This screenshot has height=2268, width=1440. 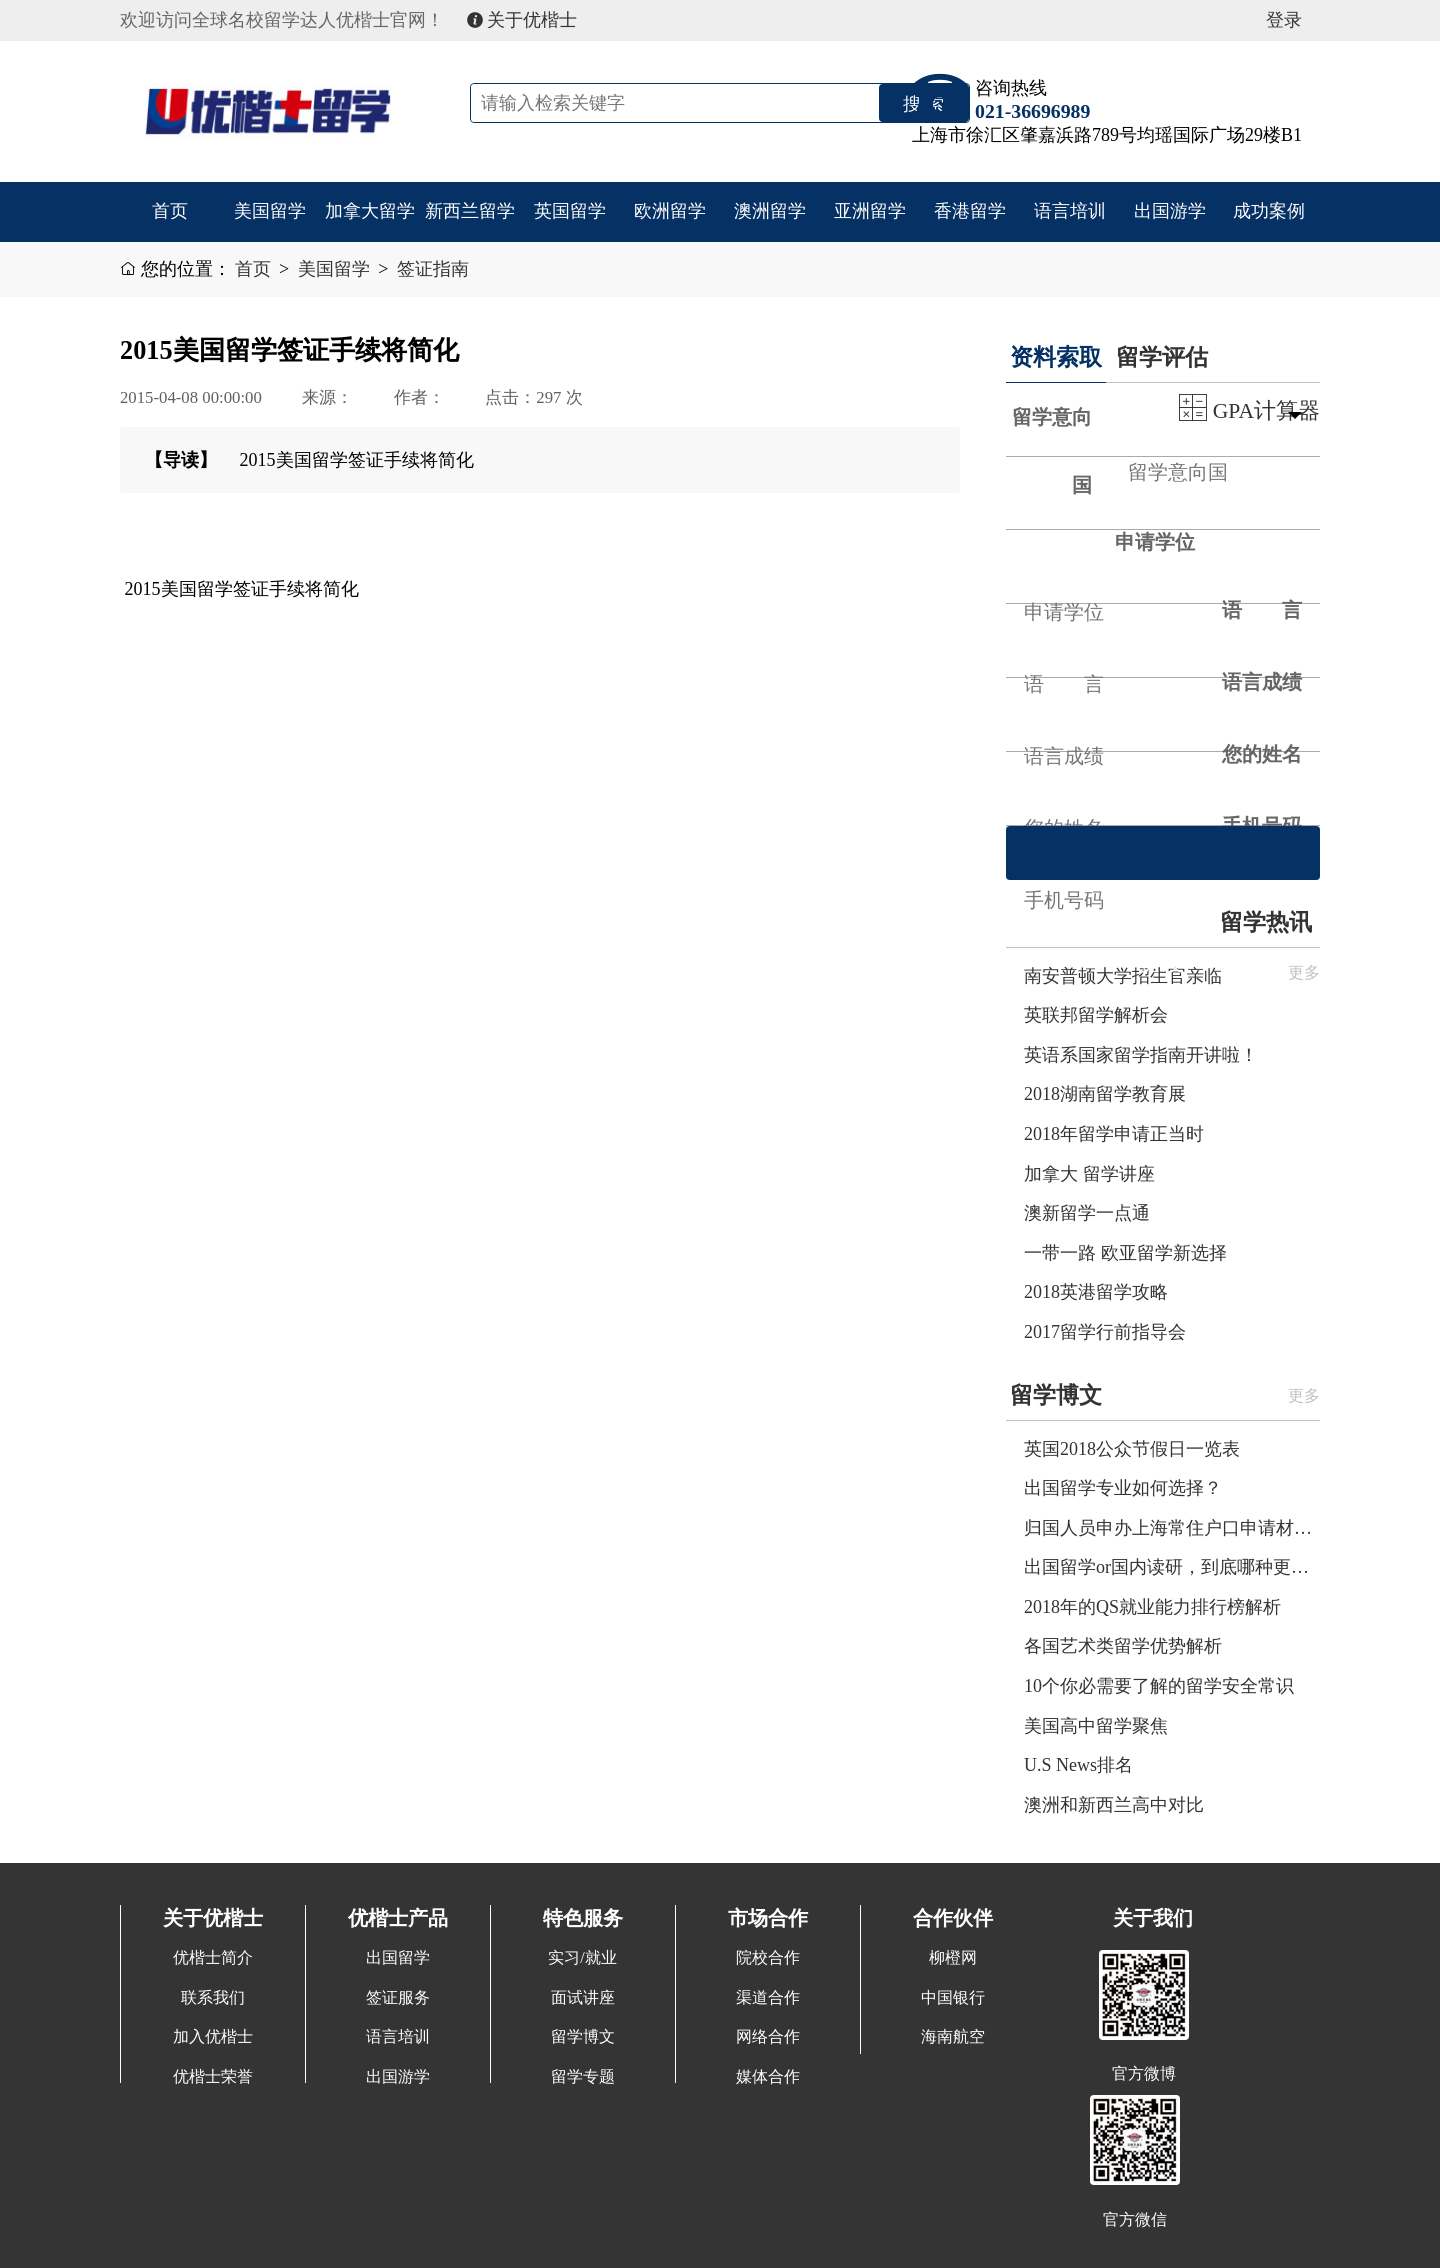 What do you see at coordinates (522, 20) in the screenshot?
I see `关于优楷士` at bounding box center [522, 20].